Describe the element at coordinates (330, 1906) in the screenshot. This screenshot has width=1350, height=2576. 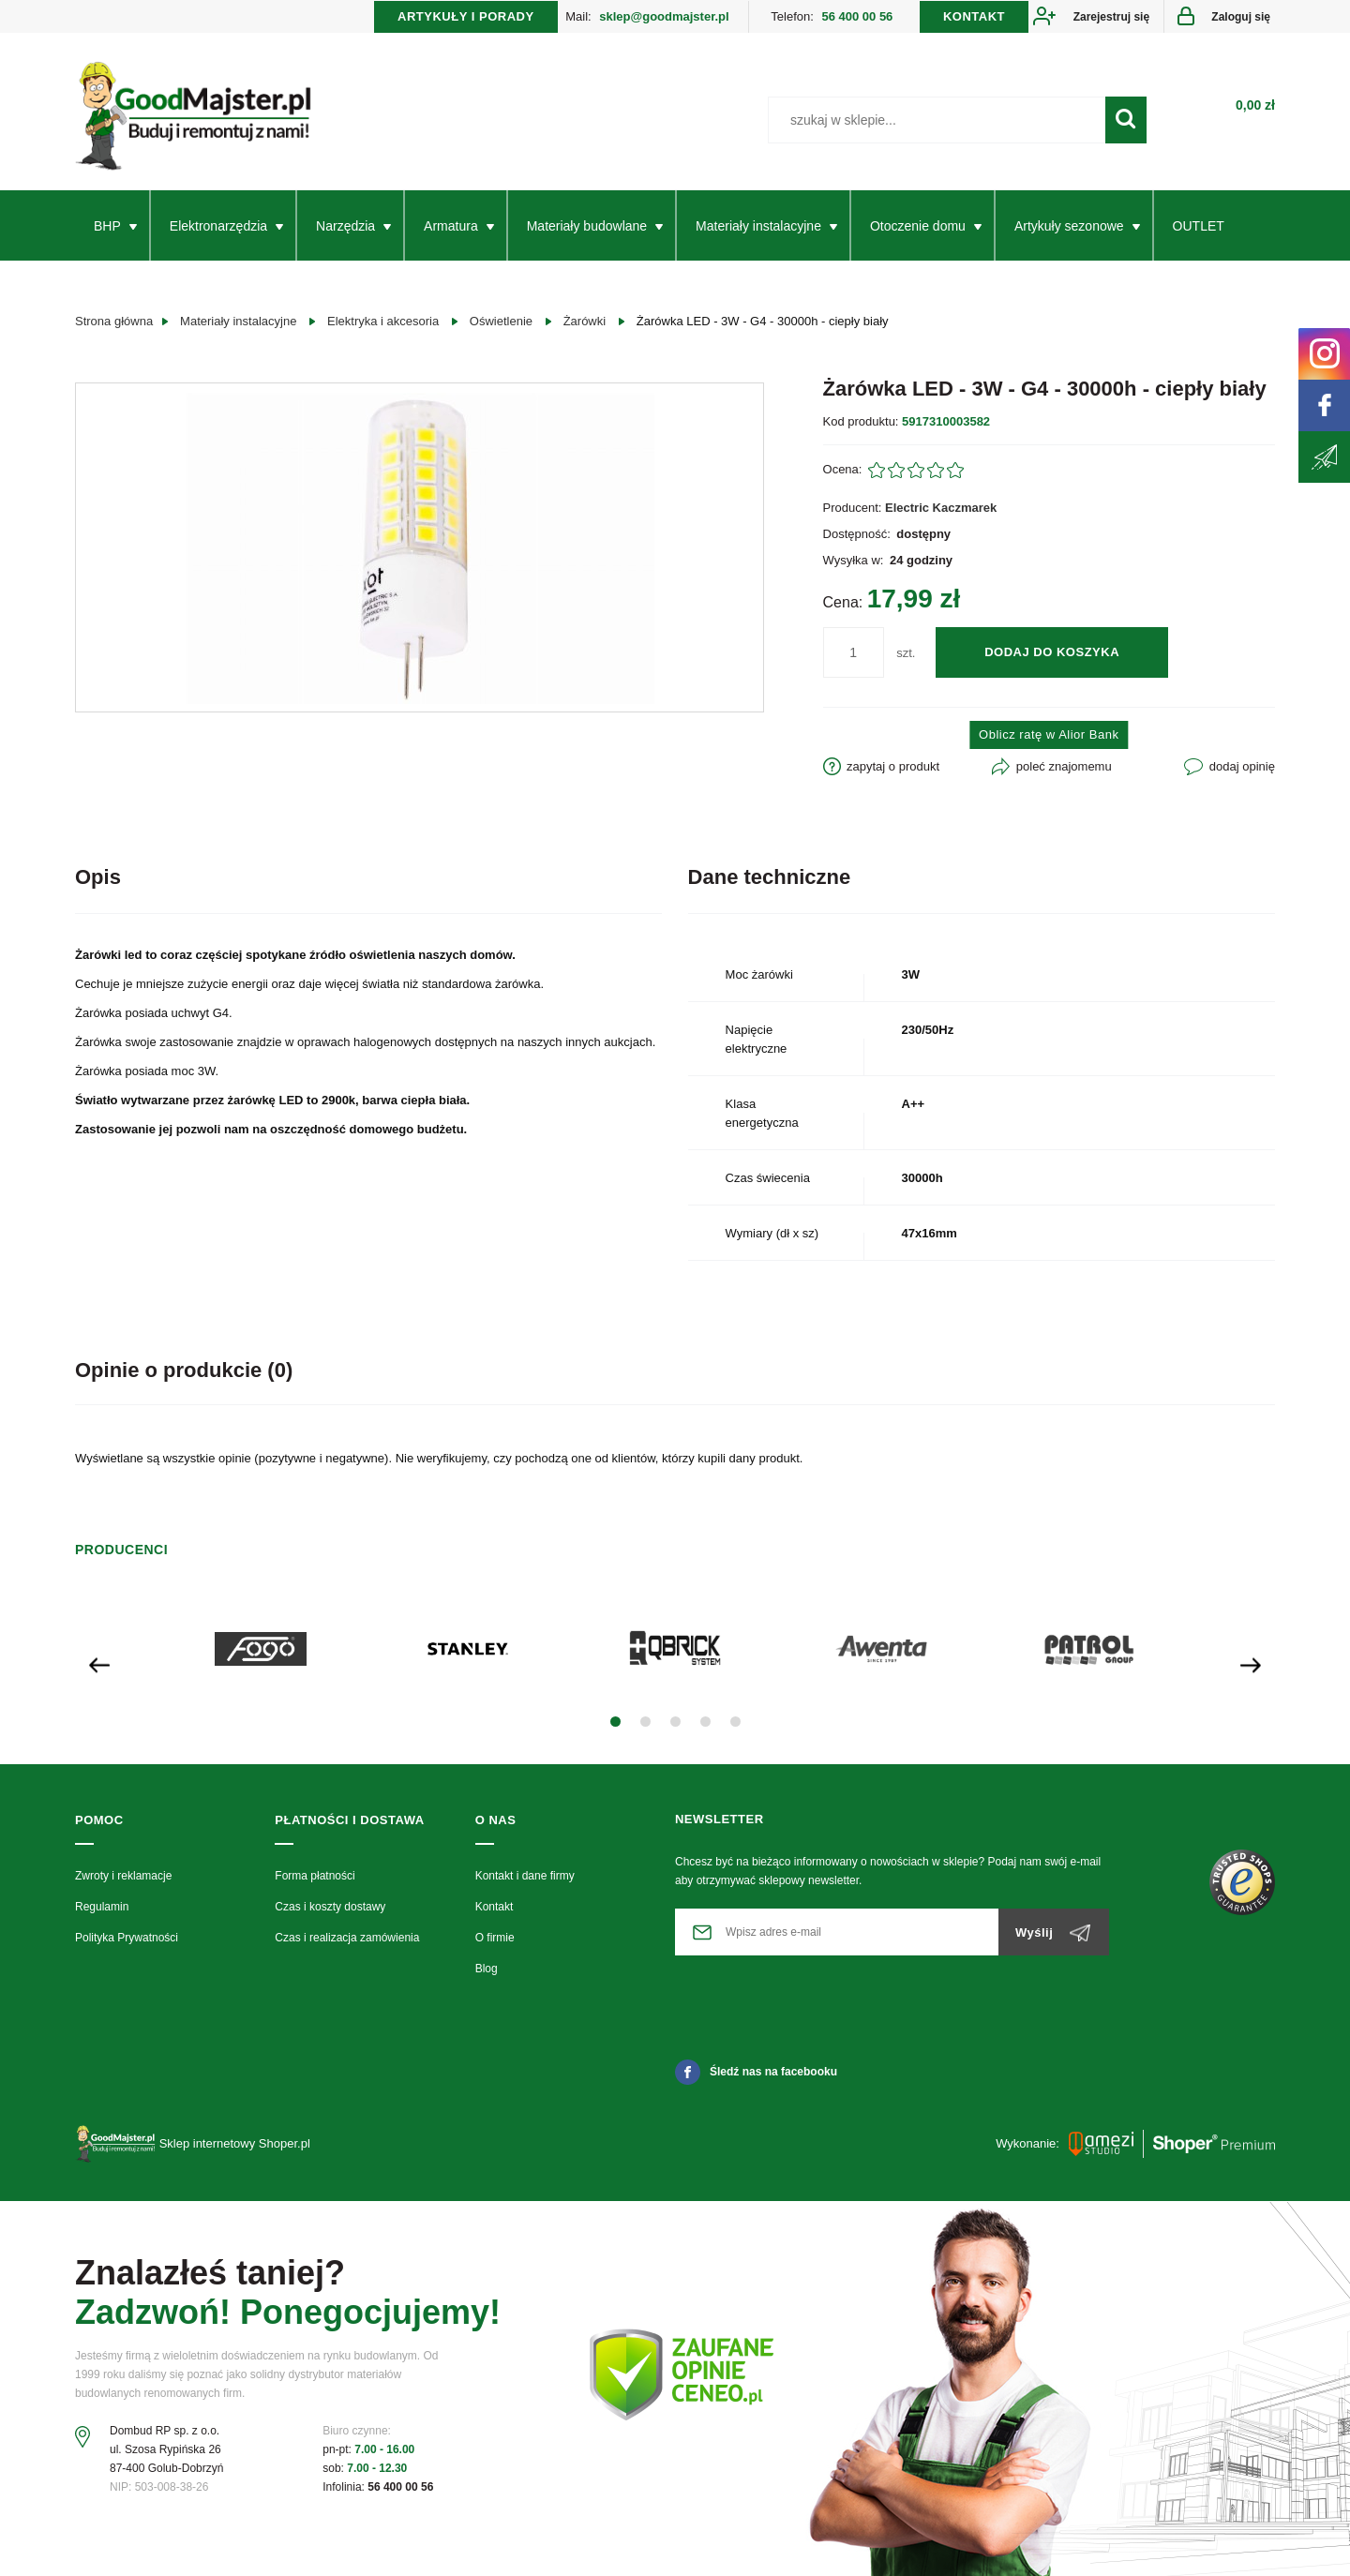
I see `Czas i koszty dostawy` at that location.